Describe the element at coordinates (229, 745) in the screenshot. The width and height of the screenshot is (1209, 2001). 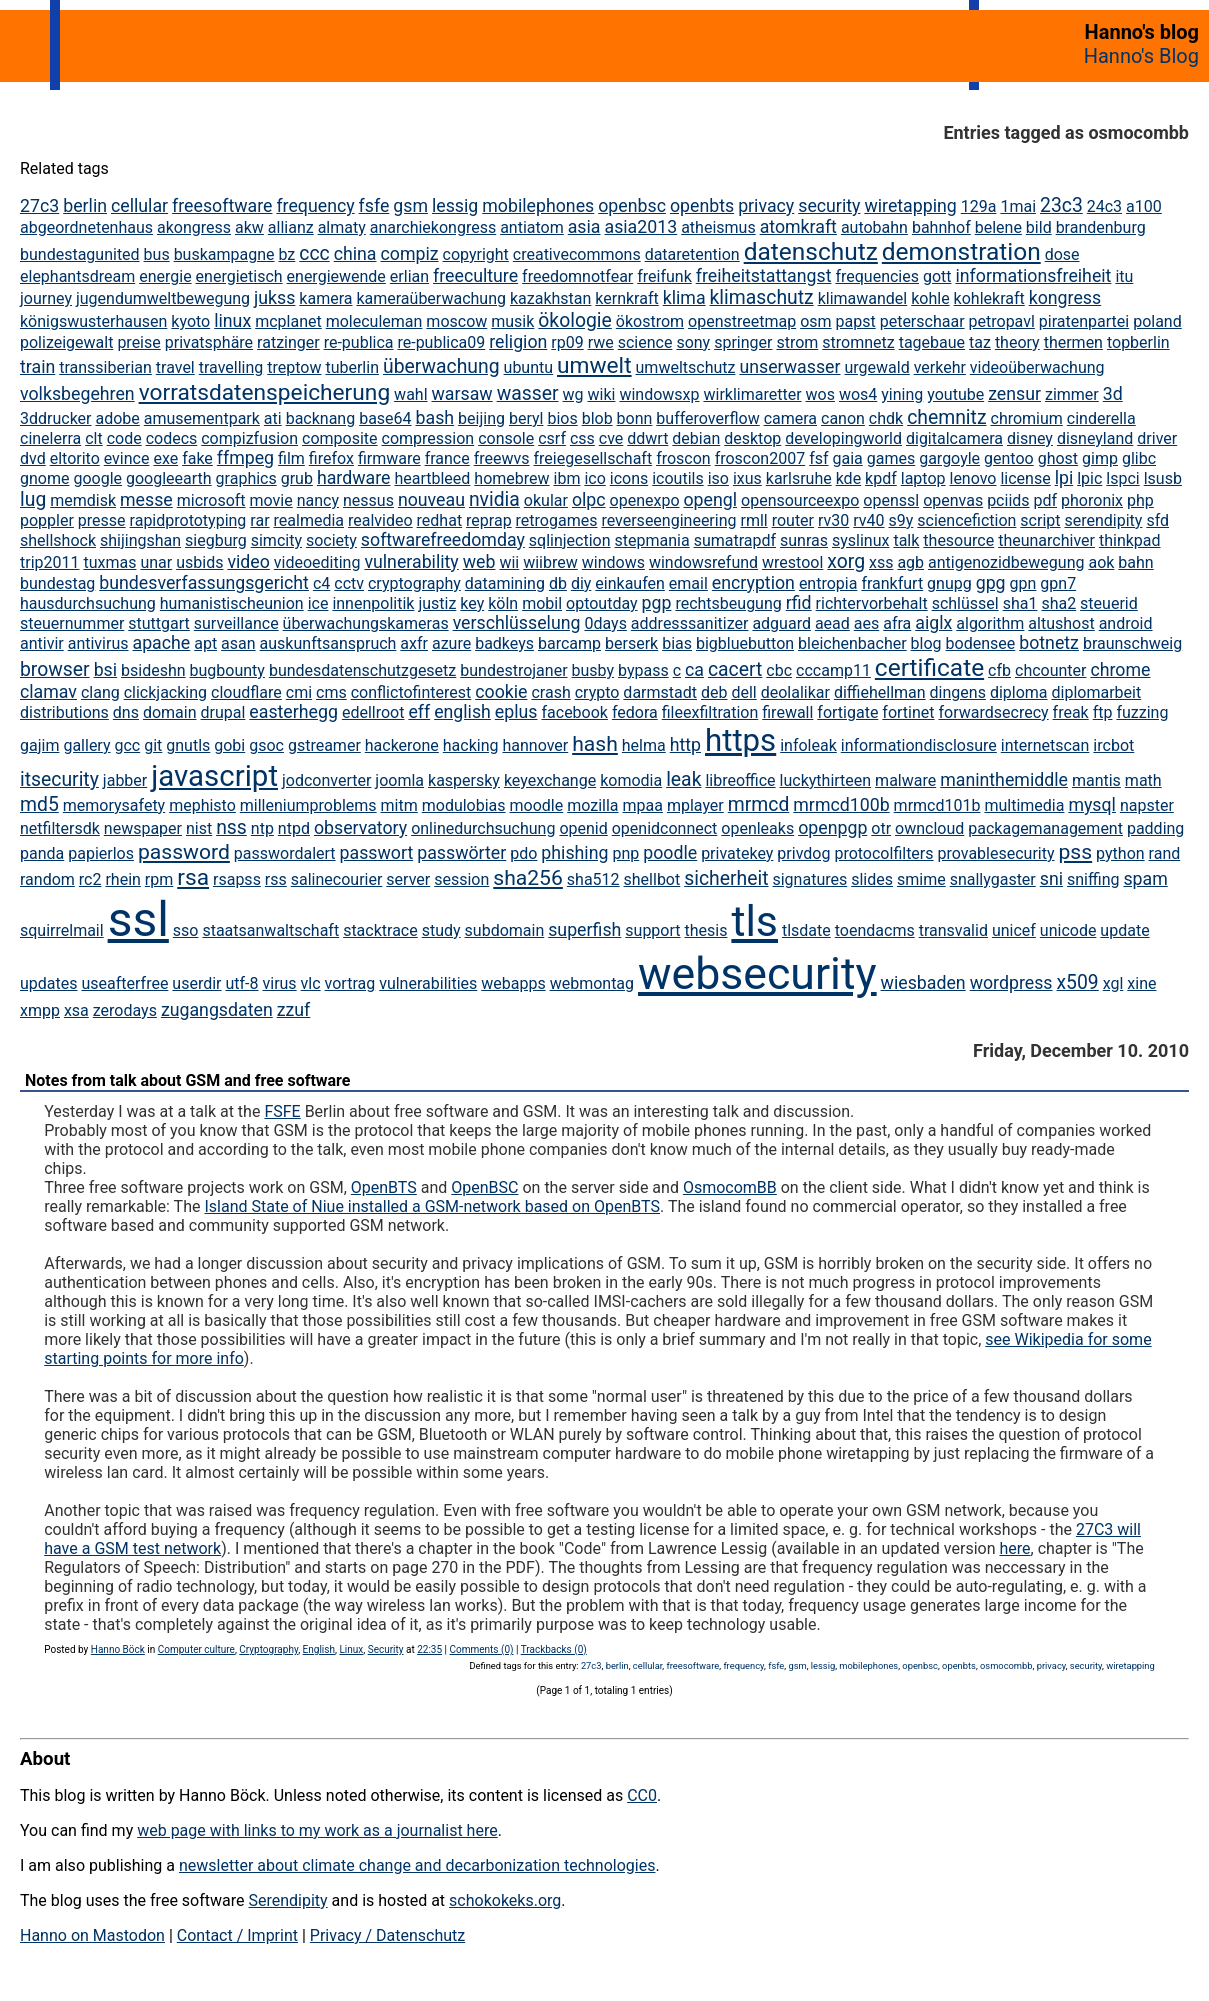
I see `gobi` at that location.